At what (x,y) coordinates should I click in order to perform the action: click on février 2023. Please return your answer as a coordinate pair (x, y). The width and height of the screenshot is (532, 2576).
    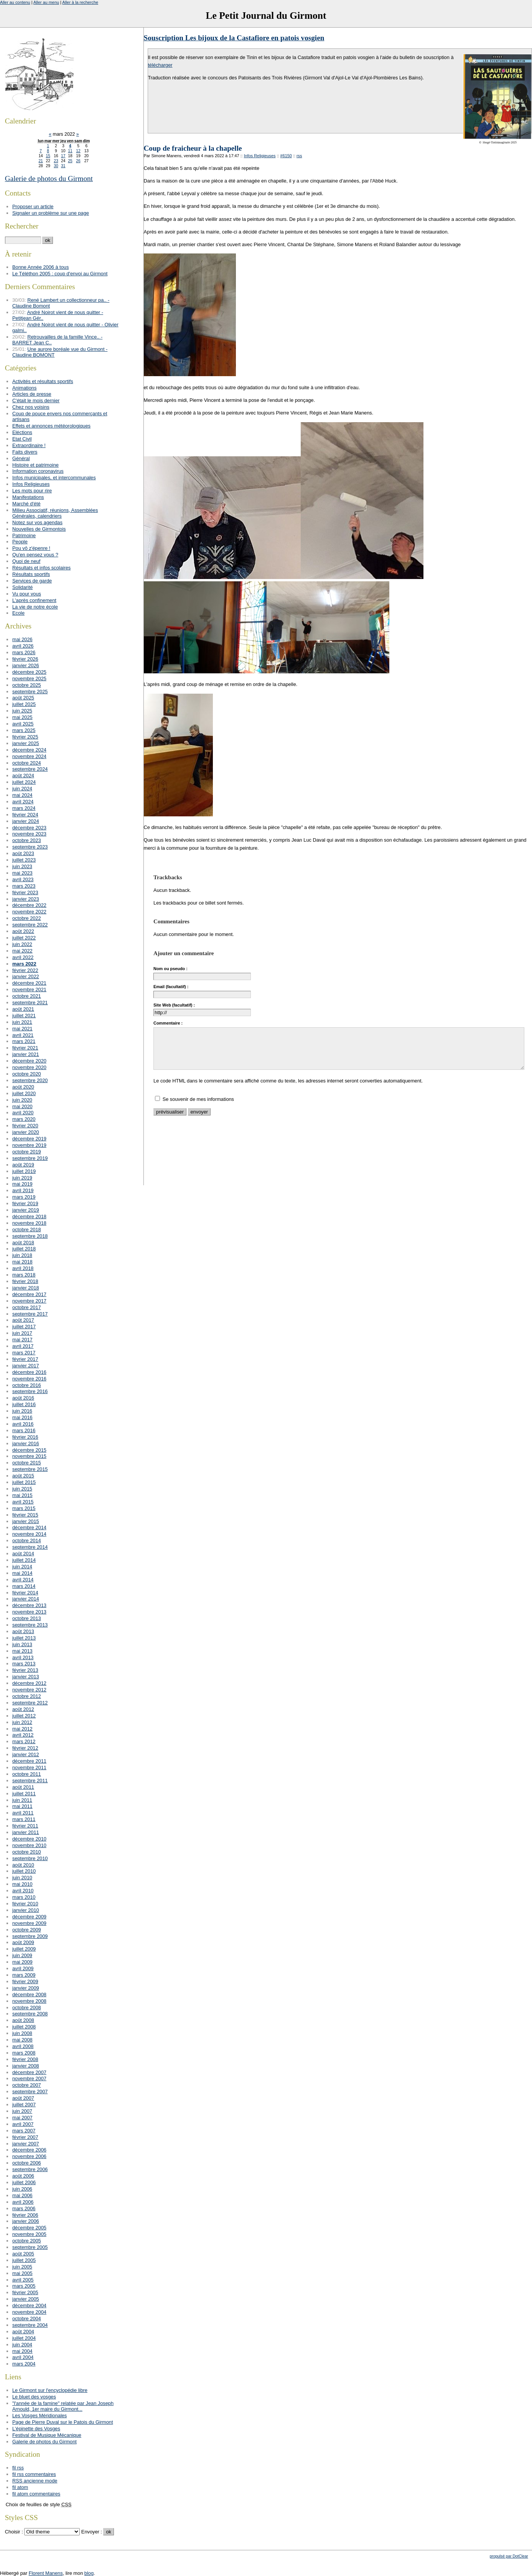
    Looking at the image, I should click on (25, 892).